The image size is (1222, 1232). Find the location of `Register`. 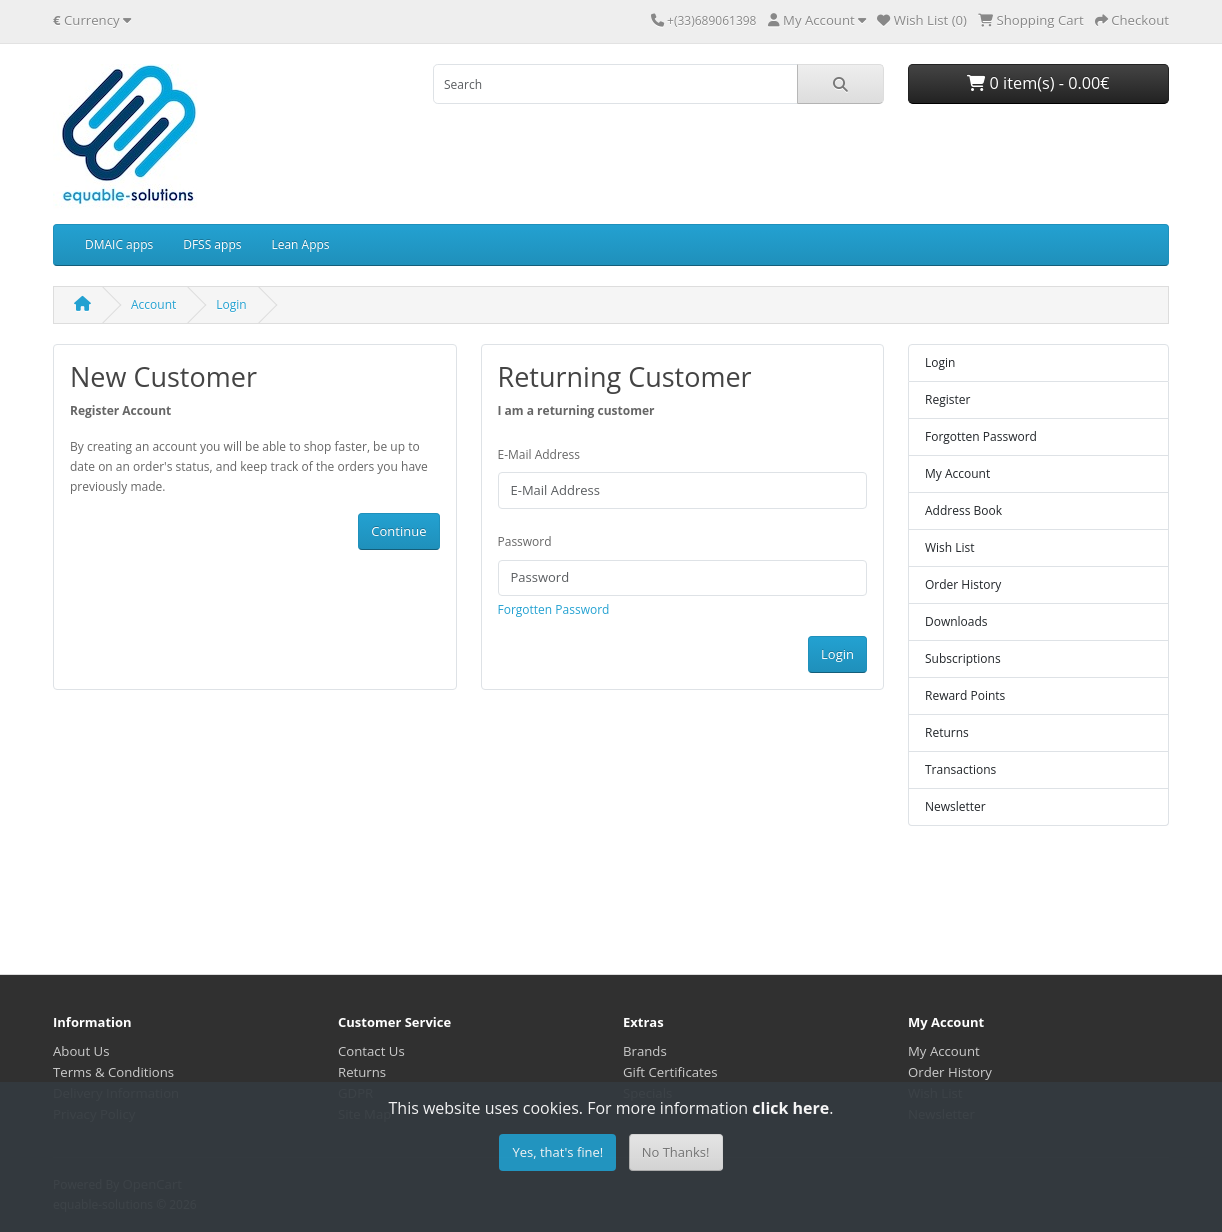

Register is located at coordinates (947, 399).